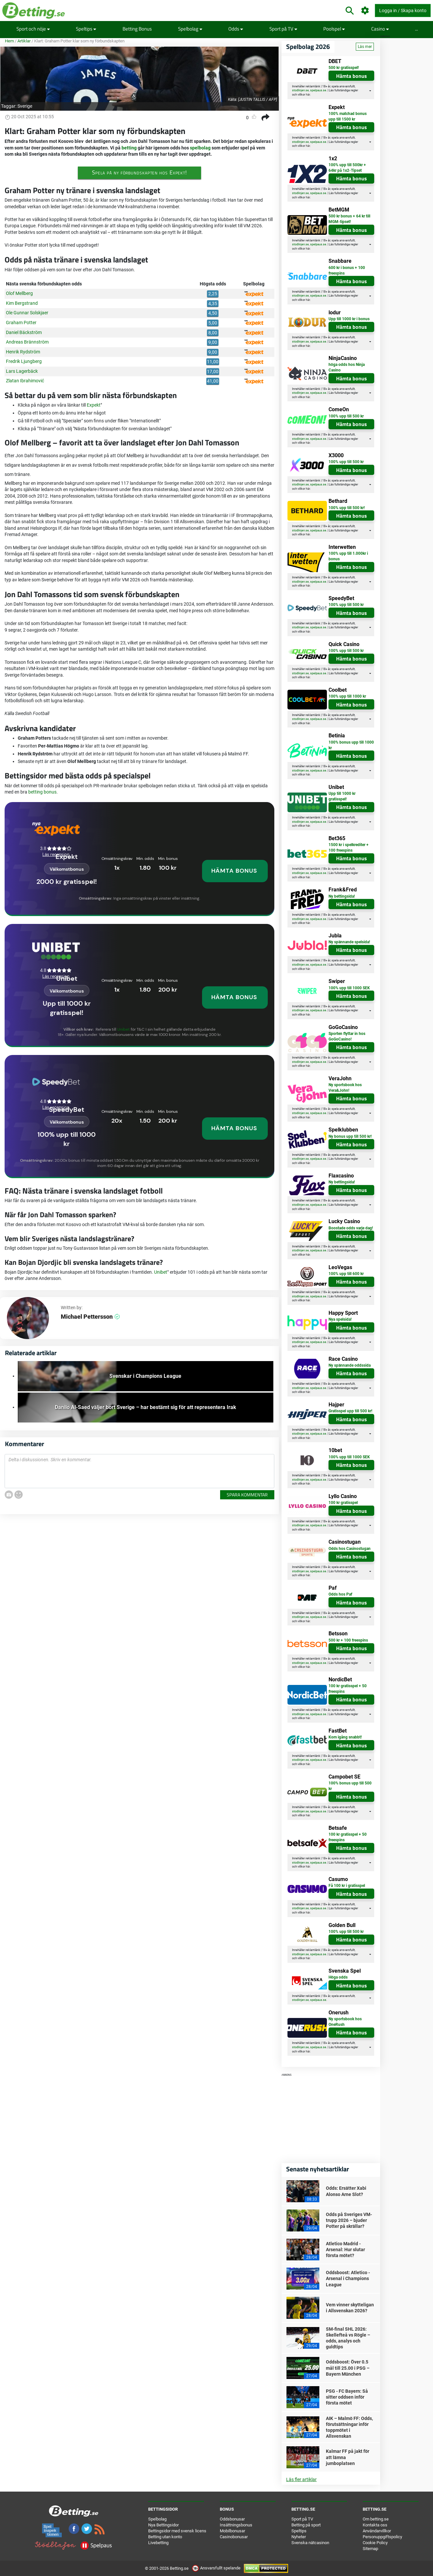 The width and height of the screenshot is (433, 2576). Describe the element at coordinates (348, 2367) in the screenshot. I see `Oddsboost: Över 0.5 mål till 25.00 i PSG – Bayern München` at that location.